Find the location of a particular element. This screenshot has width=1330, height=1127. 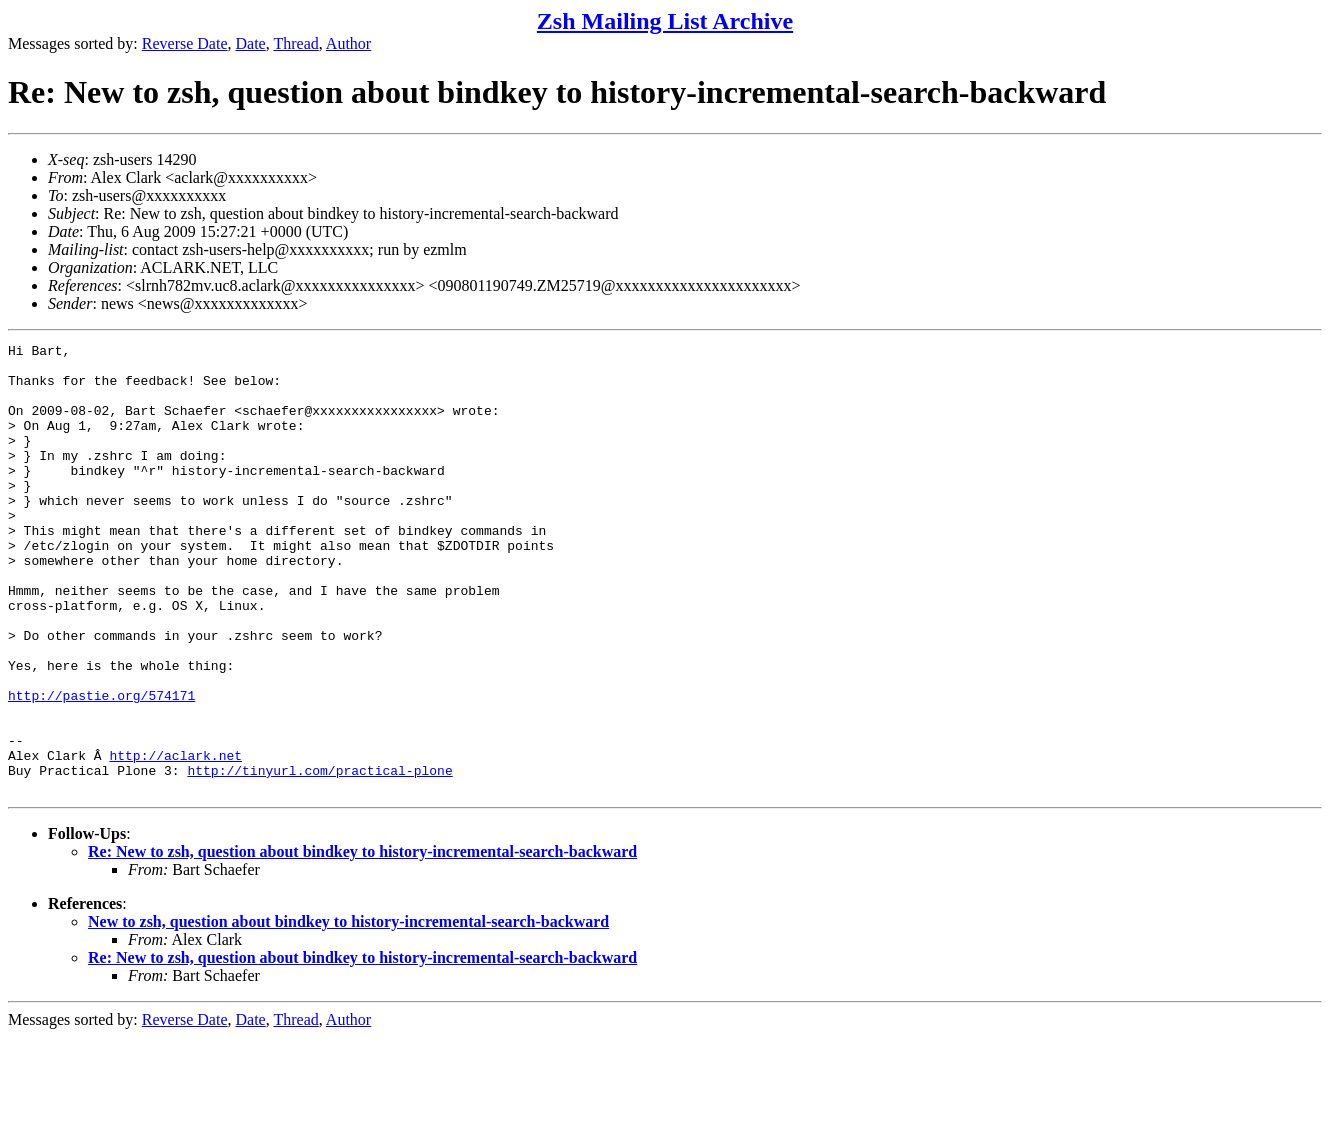

http://pastie.org/574171 is located at coordinates (101, 767).